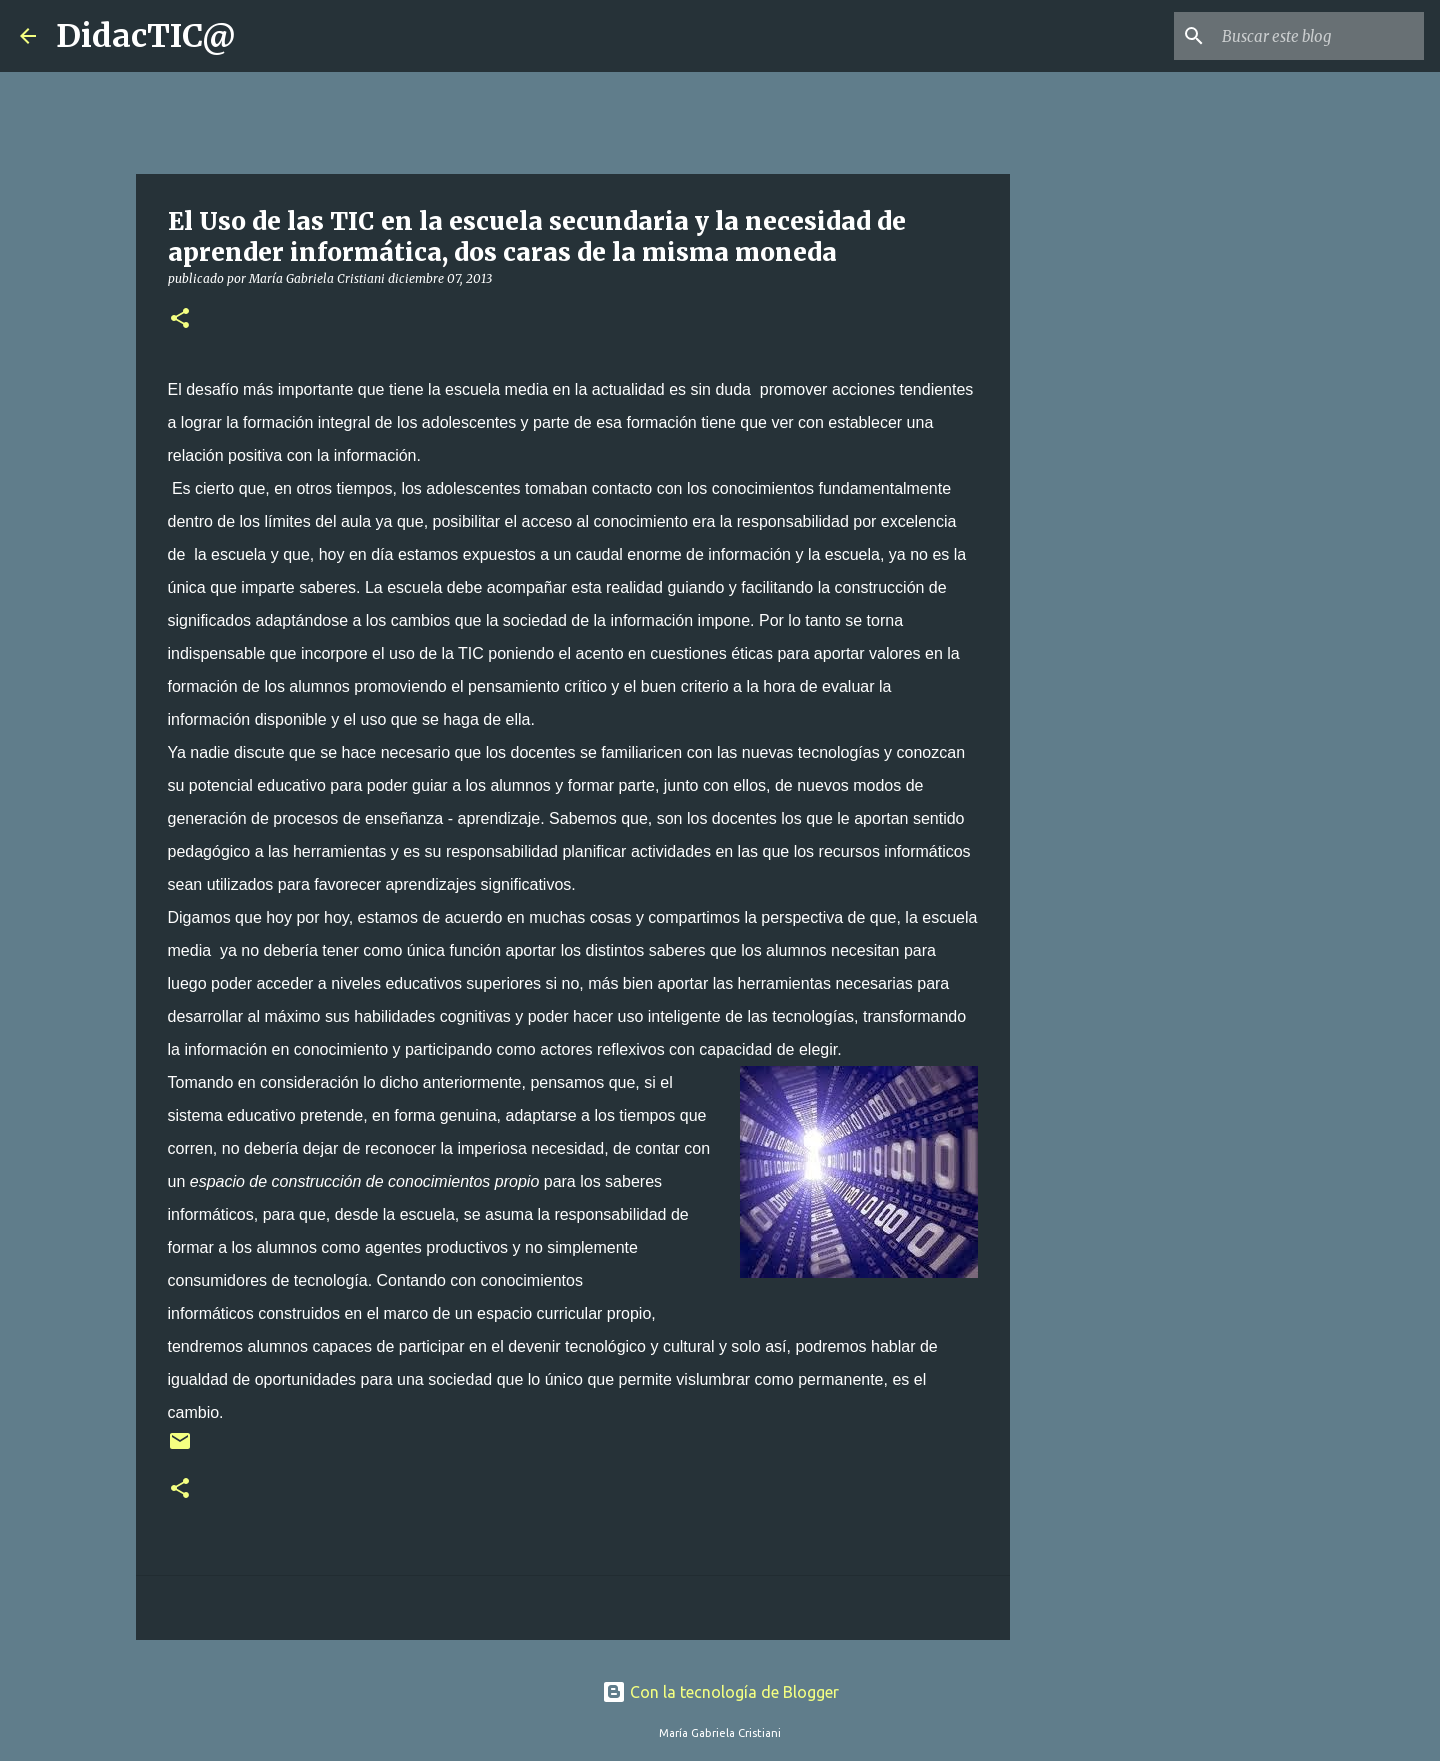 The height and width of the screenshot is (1761, 1440). Describe the element at coordinates (146, 36) in the screenshot. I see `DidacTIC@` at that location.